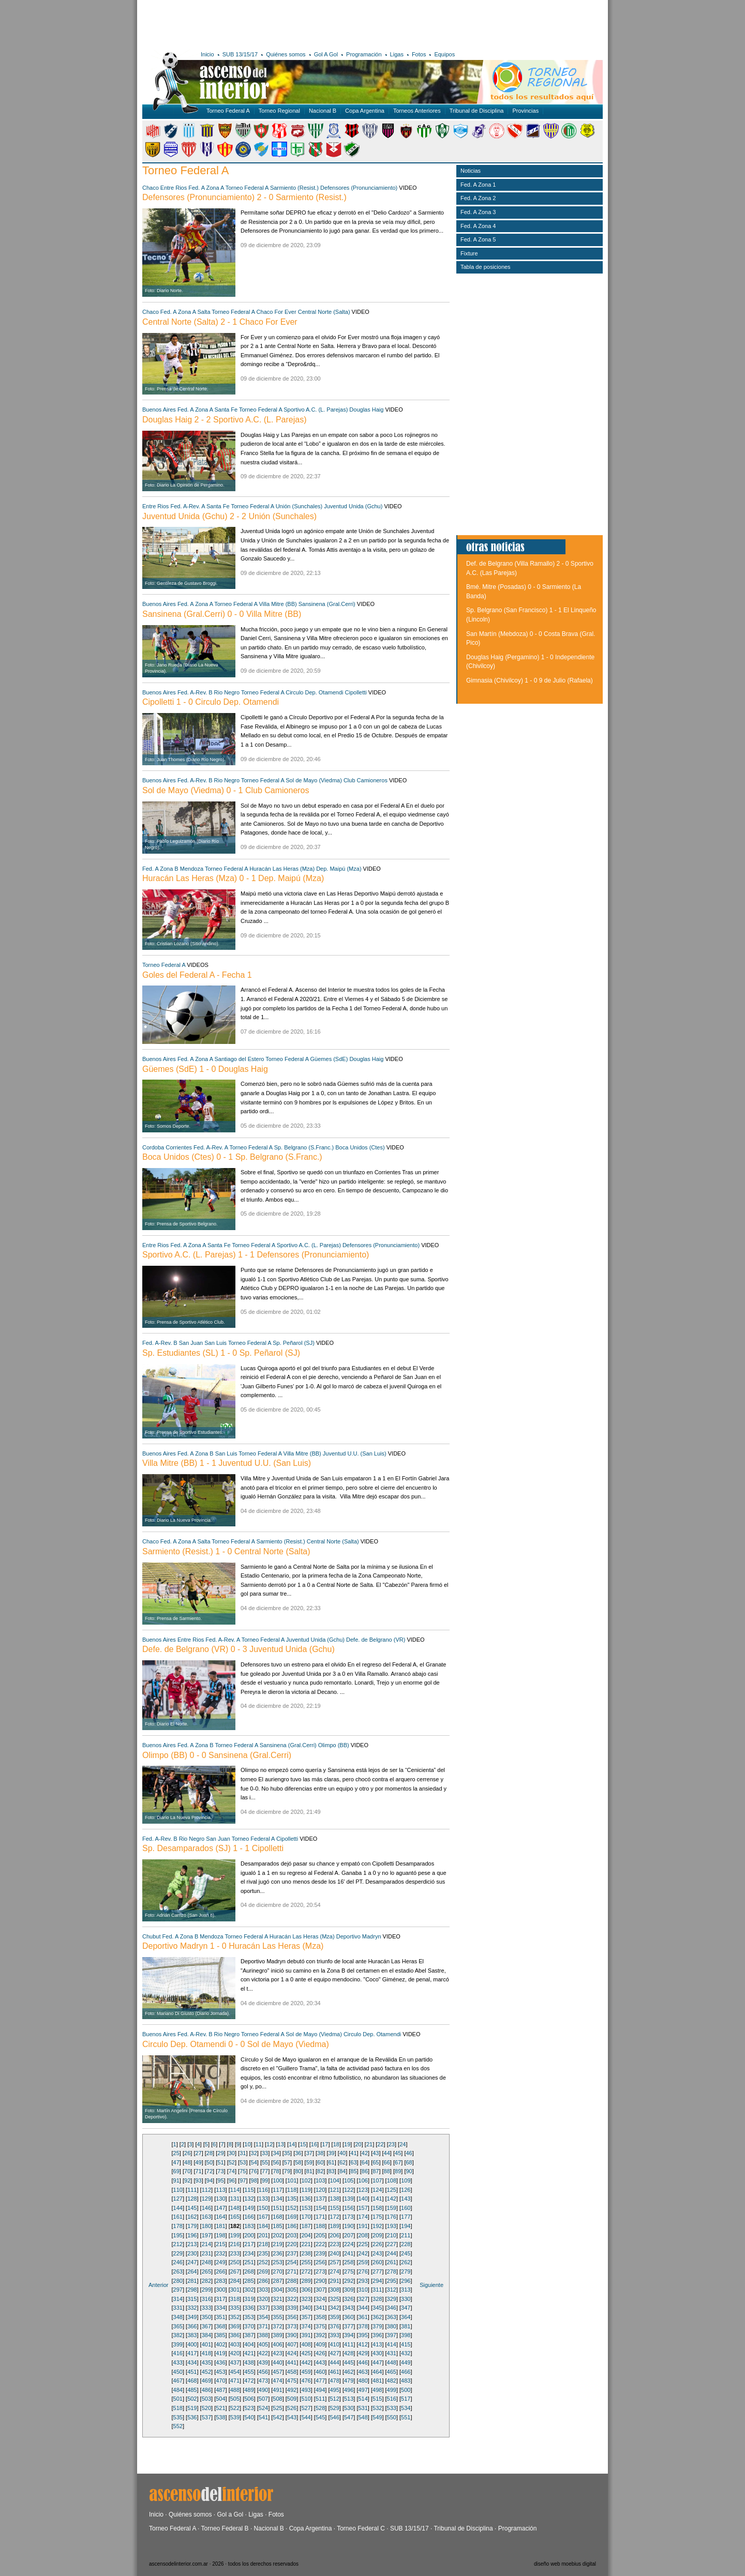 The width and height of the screenshot is (745, 2576). Describe the element at coordinates (220, 2317) in the screenshot. I see `351` at that location.